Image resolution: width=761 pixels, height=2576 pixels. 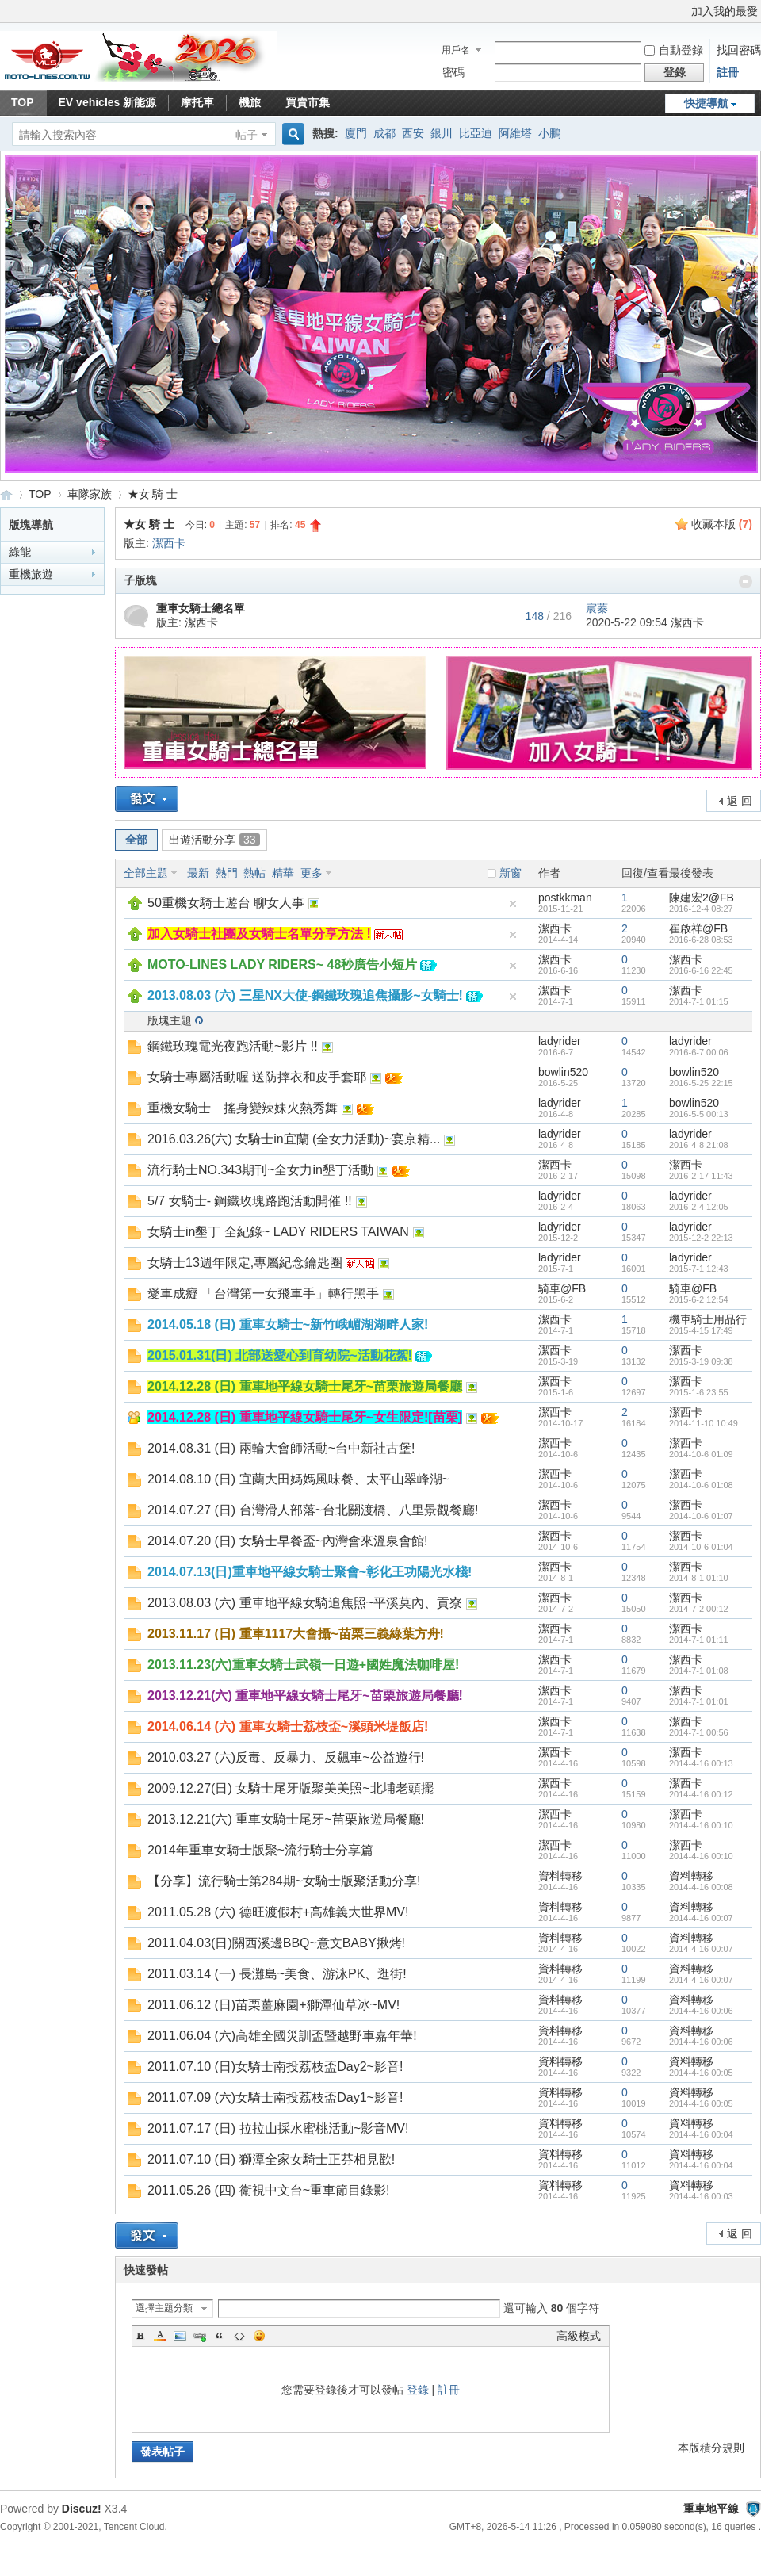 What do you see at coordinates (295, 1633) in the screenshot?
I see `2013.11.17 (日) 重車1117大會攝~苗栗三義綠葉方舟!` at bounding box center [295, 1633].